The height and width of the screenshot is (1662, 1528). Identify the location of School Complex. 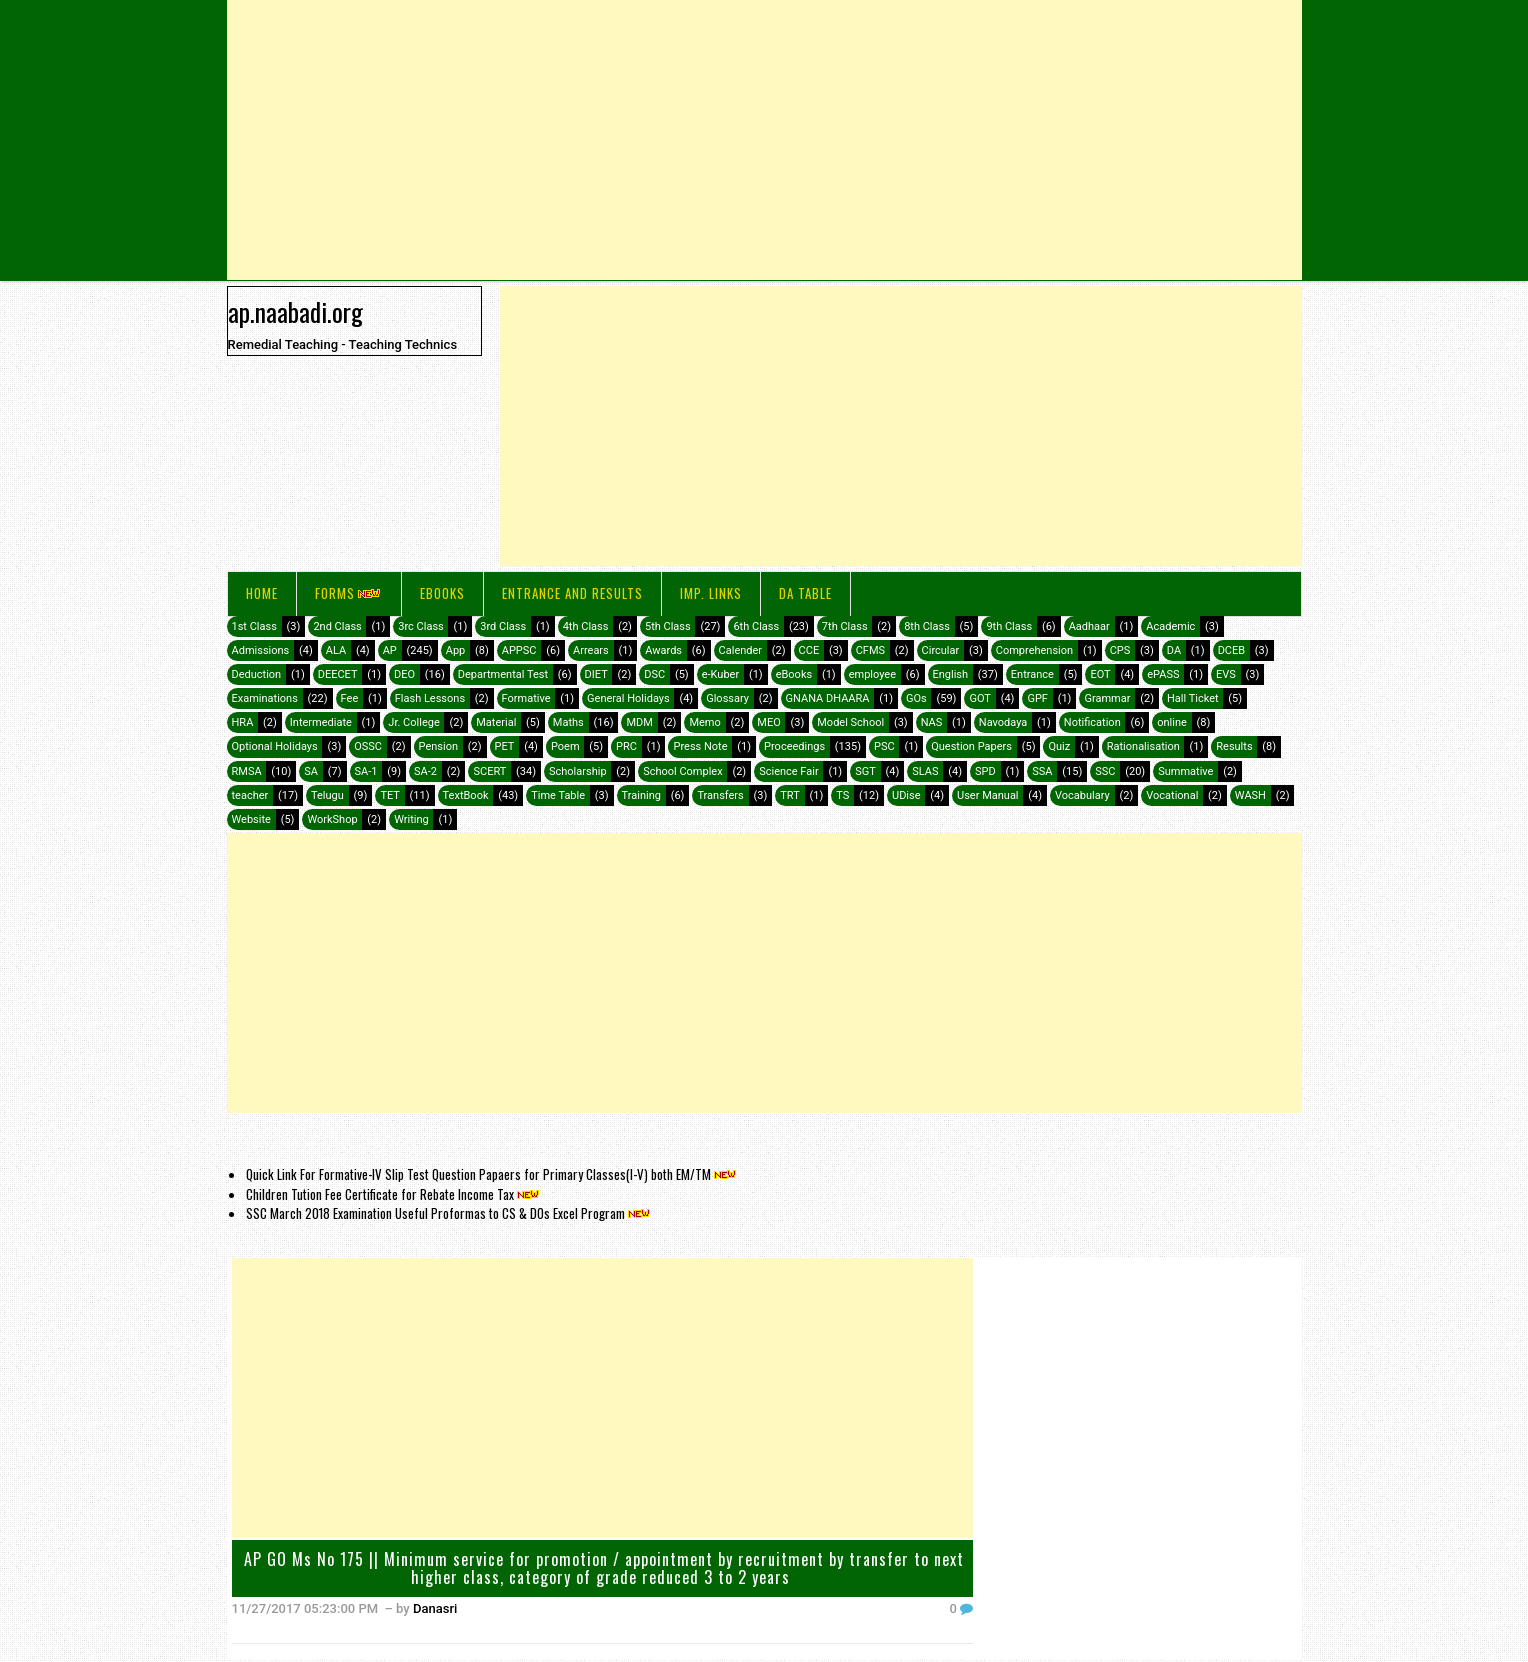
(683, 771).